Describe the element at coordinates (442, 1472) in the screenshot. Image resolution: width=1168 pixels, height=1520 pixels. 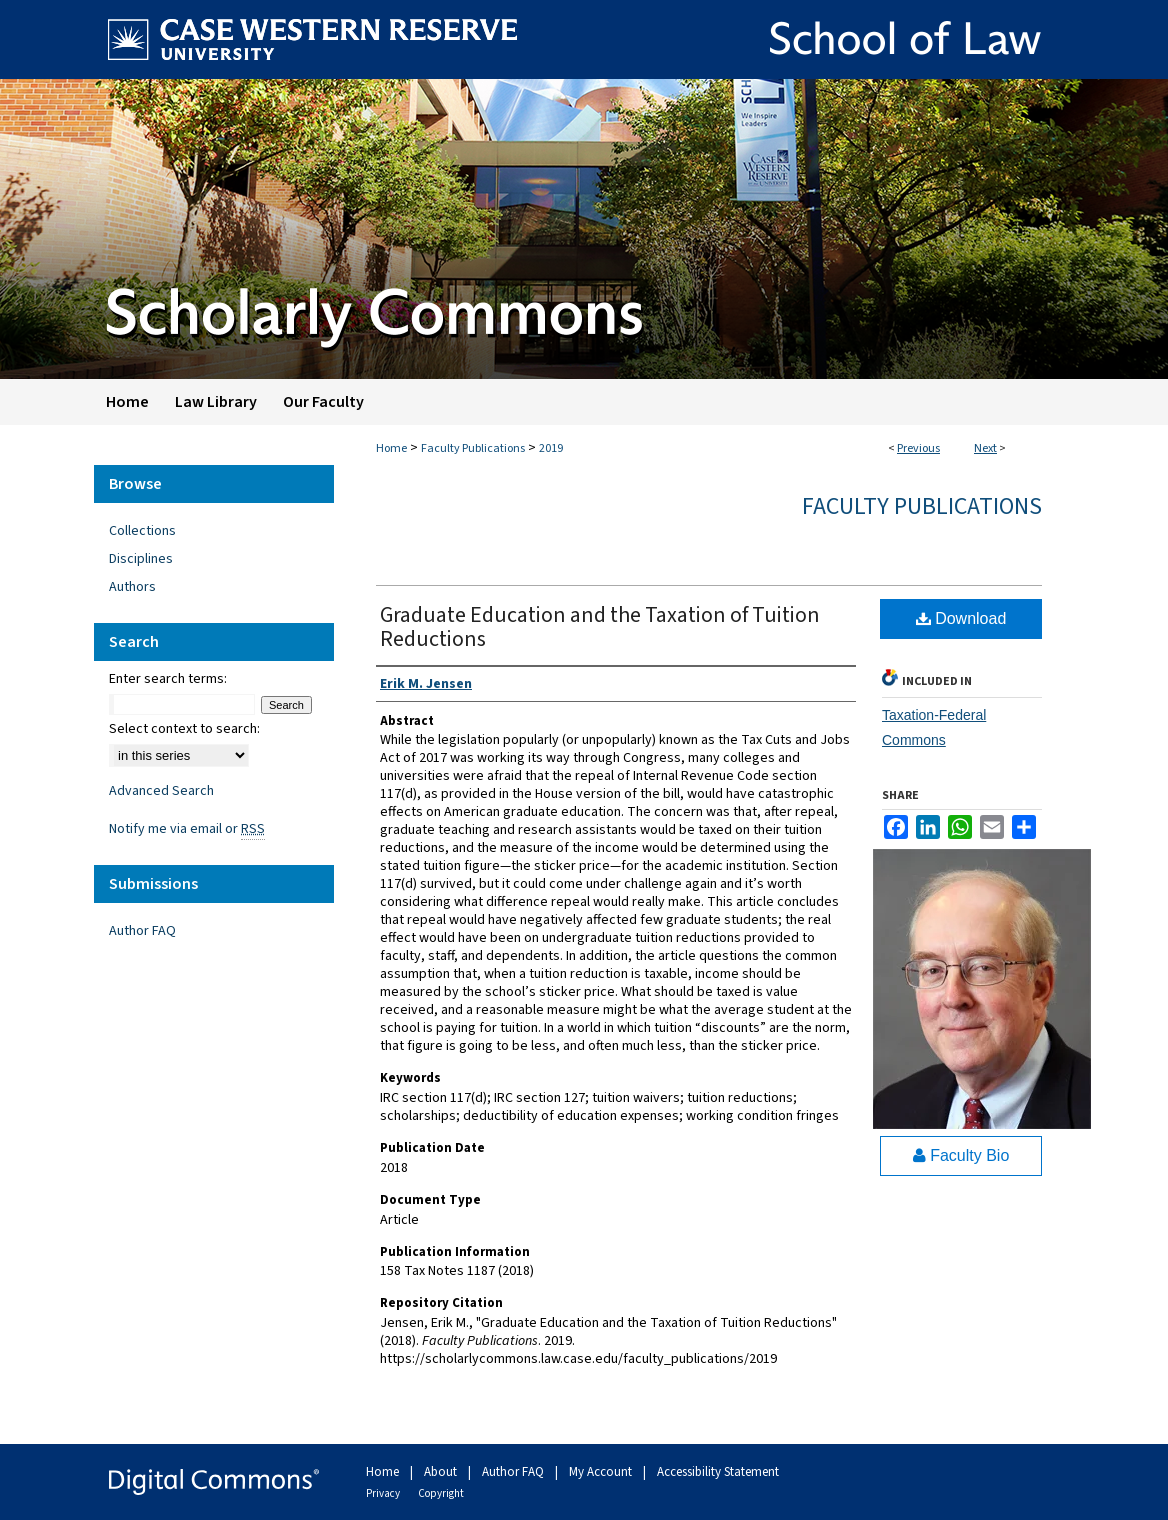
I see `About` at that location.